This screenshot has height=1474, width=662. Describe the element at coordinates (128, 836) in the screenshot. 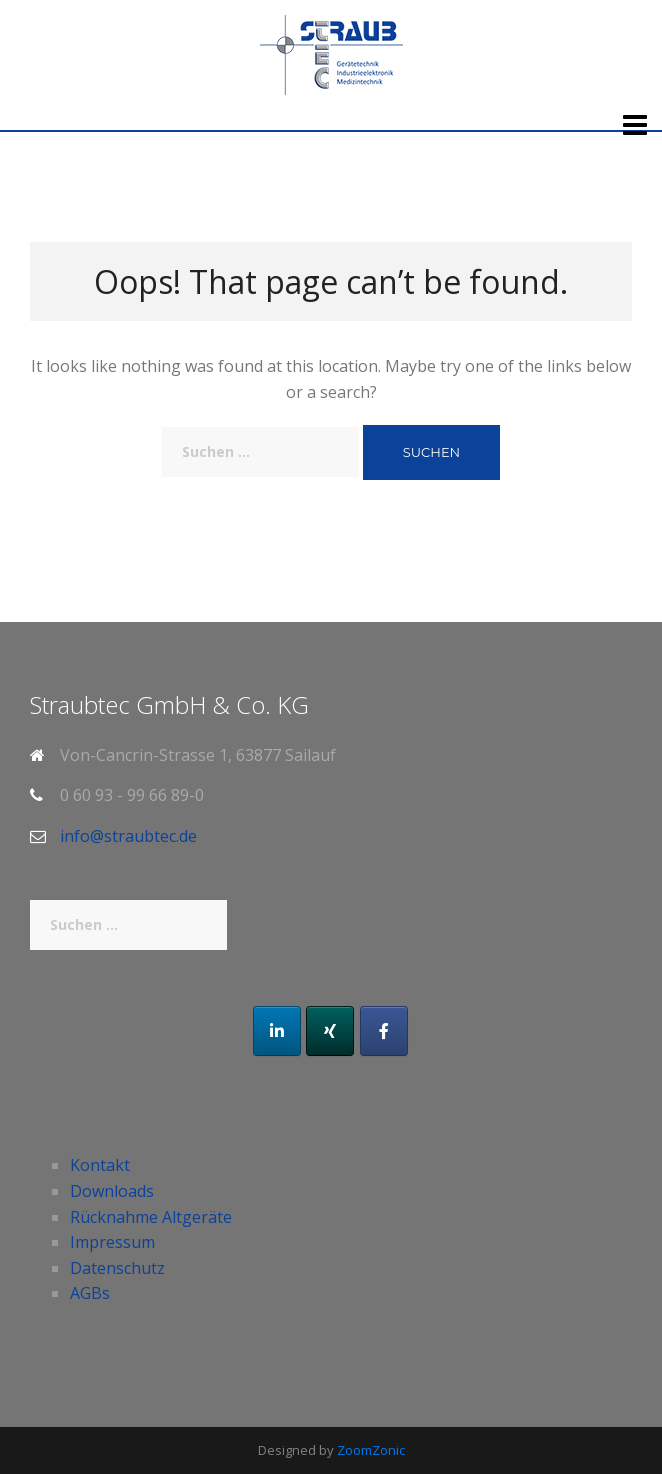

I see `info@straubtec.de` at that location.